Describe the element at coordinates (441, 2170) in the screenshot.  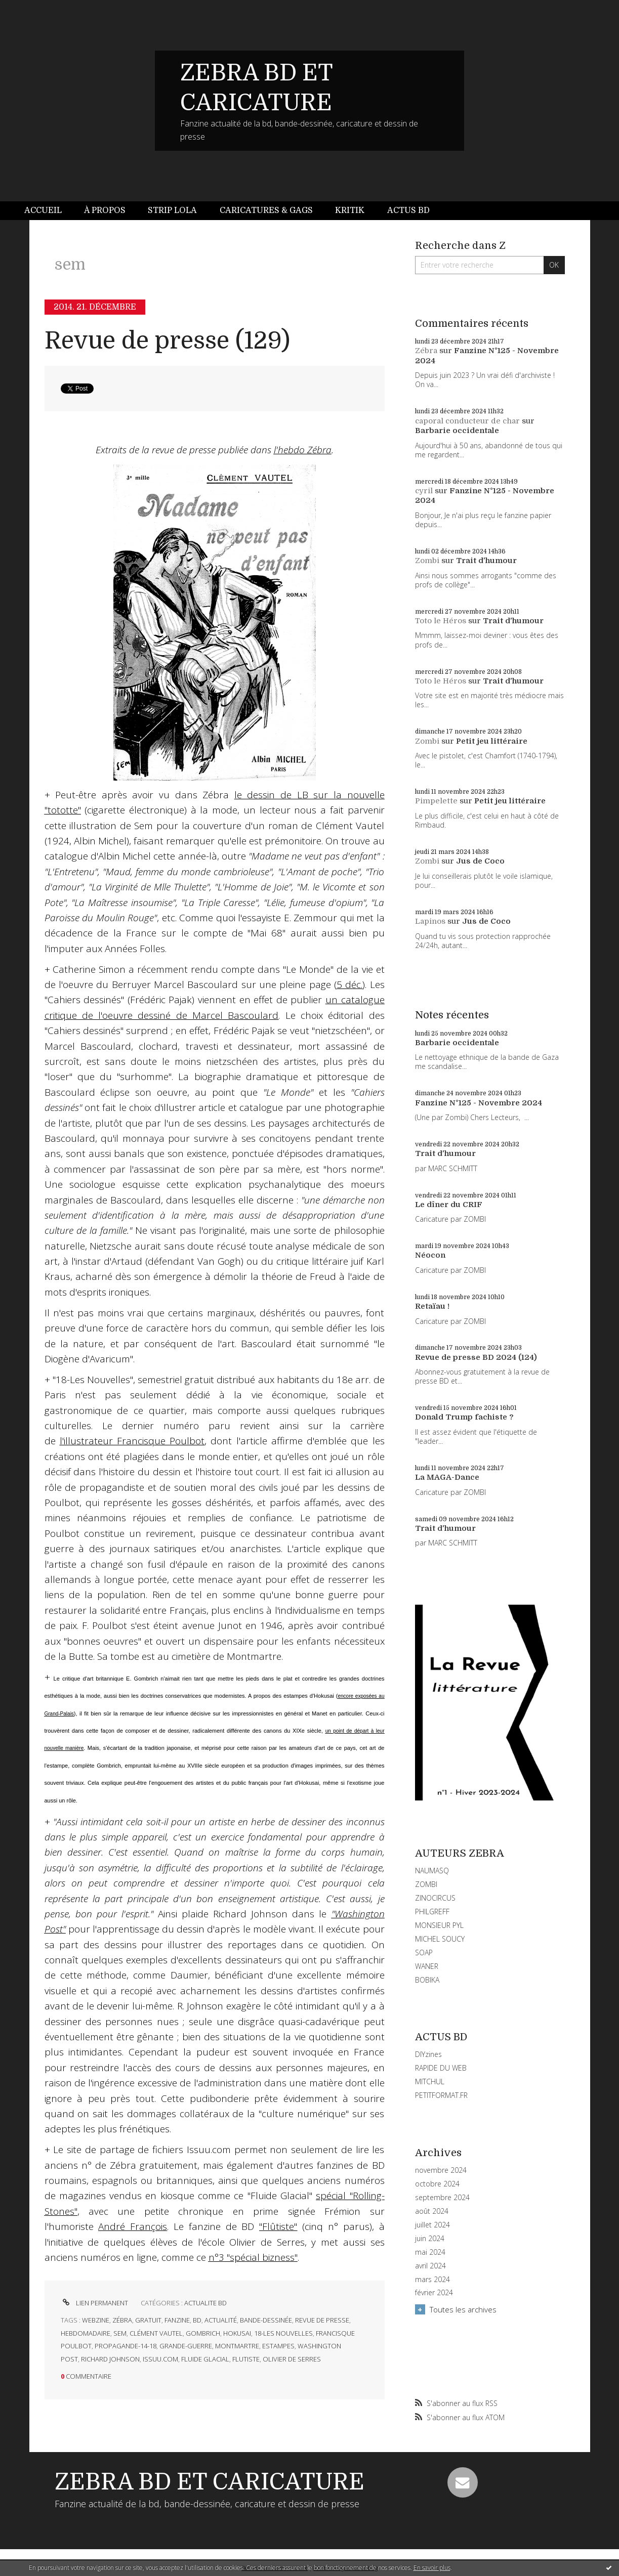
I see `novembre 2024` at that location.